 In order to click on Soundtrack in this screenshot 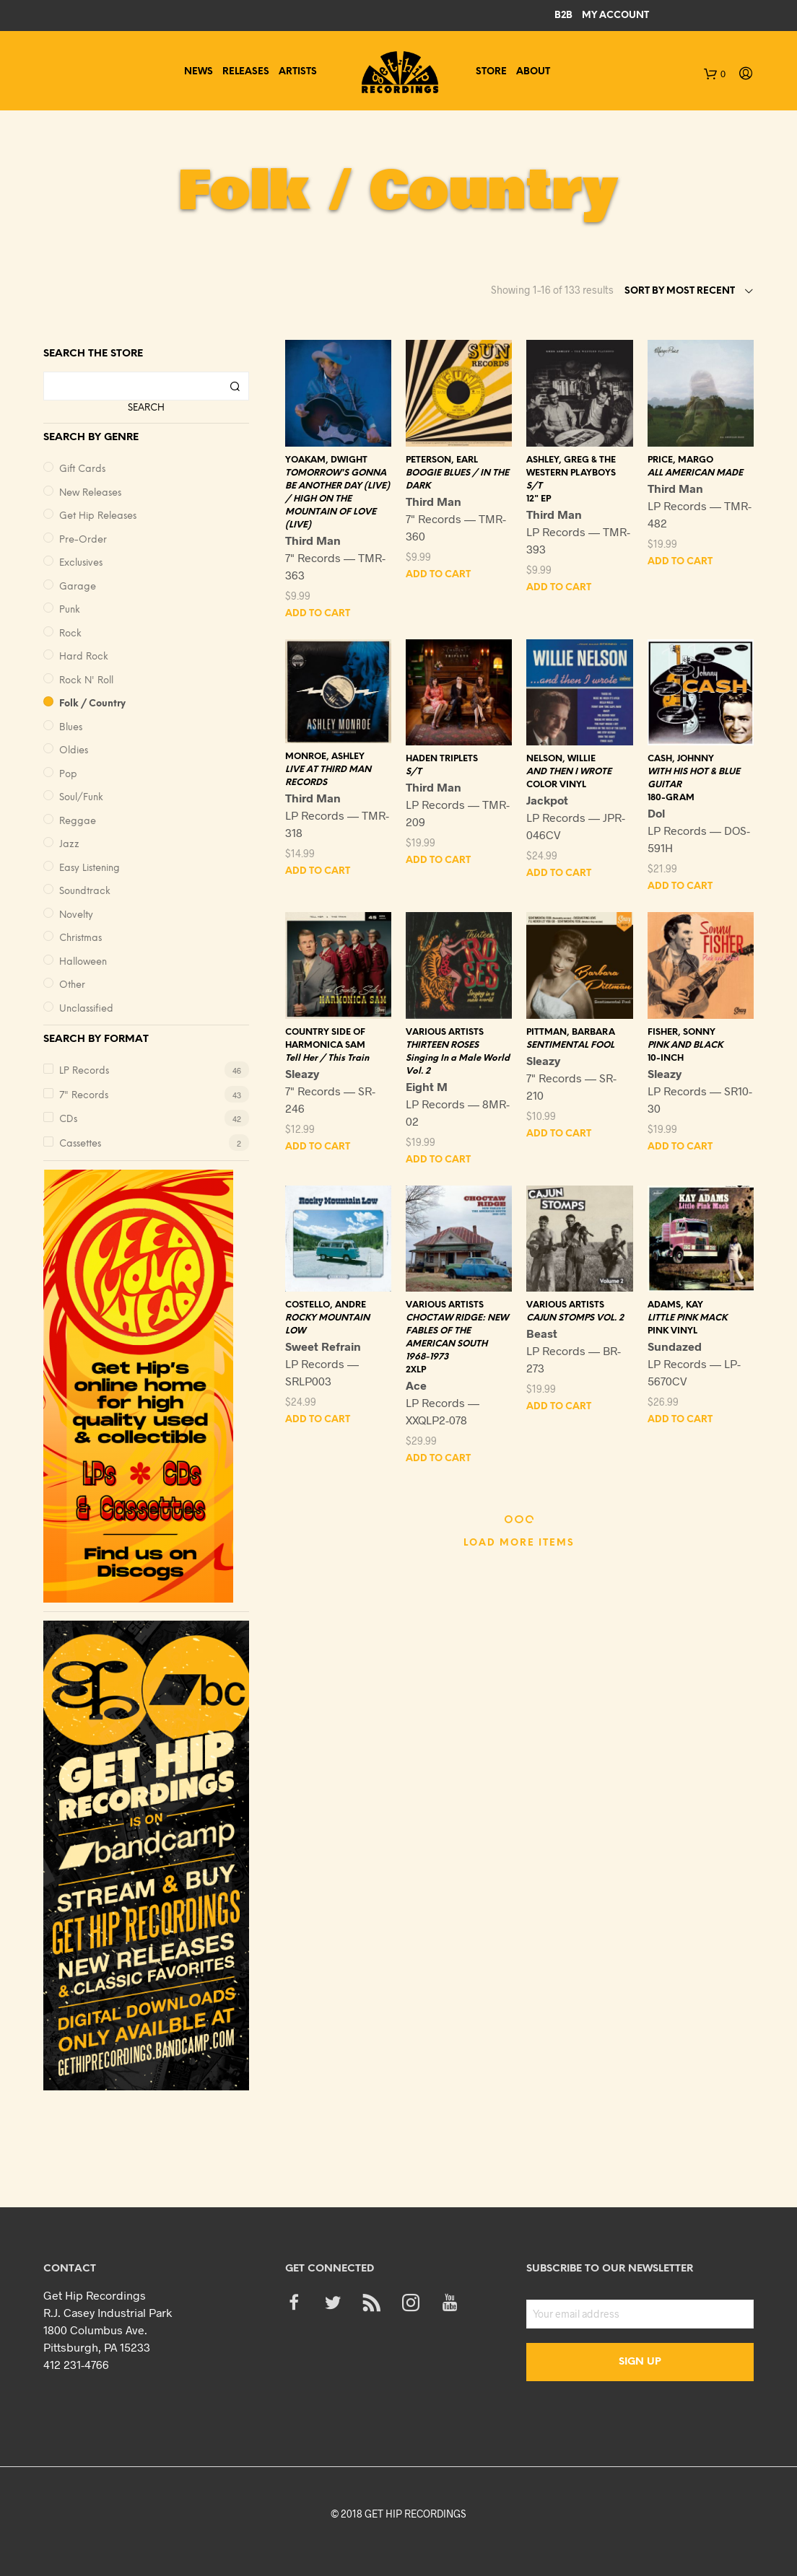, I will do `click(84, 891)`.